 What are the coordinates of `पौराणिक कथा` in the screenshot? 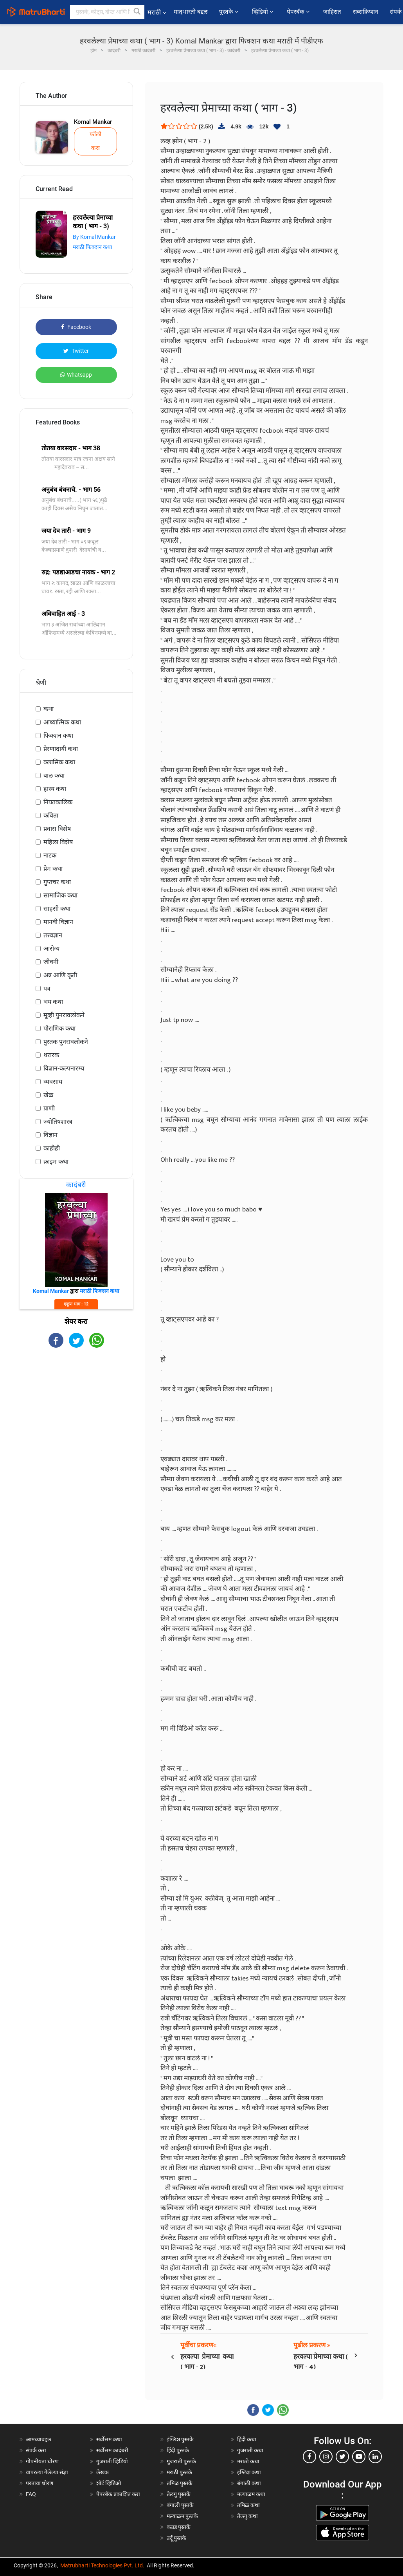 It's located at (59, 1028).